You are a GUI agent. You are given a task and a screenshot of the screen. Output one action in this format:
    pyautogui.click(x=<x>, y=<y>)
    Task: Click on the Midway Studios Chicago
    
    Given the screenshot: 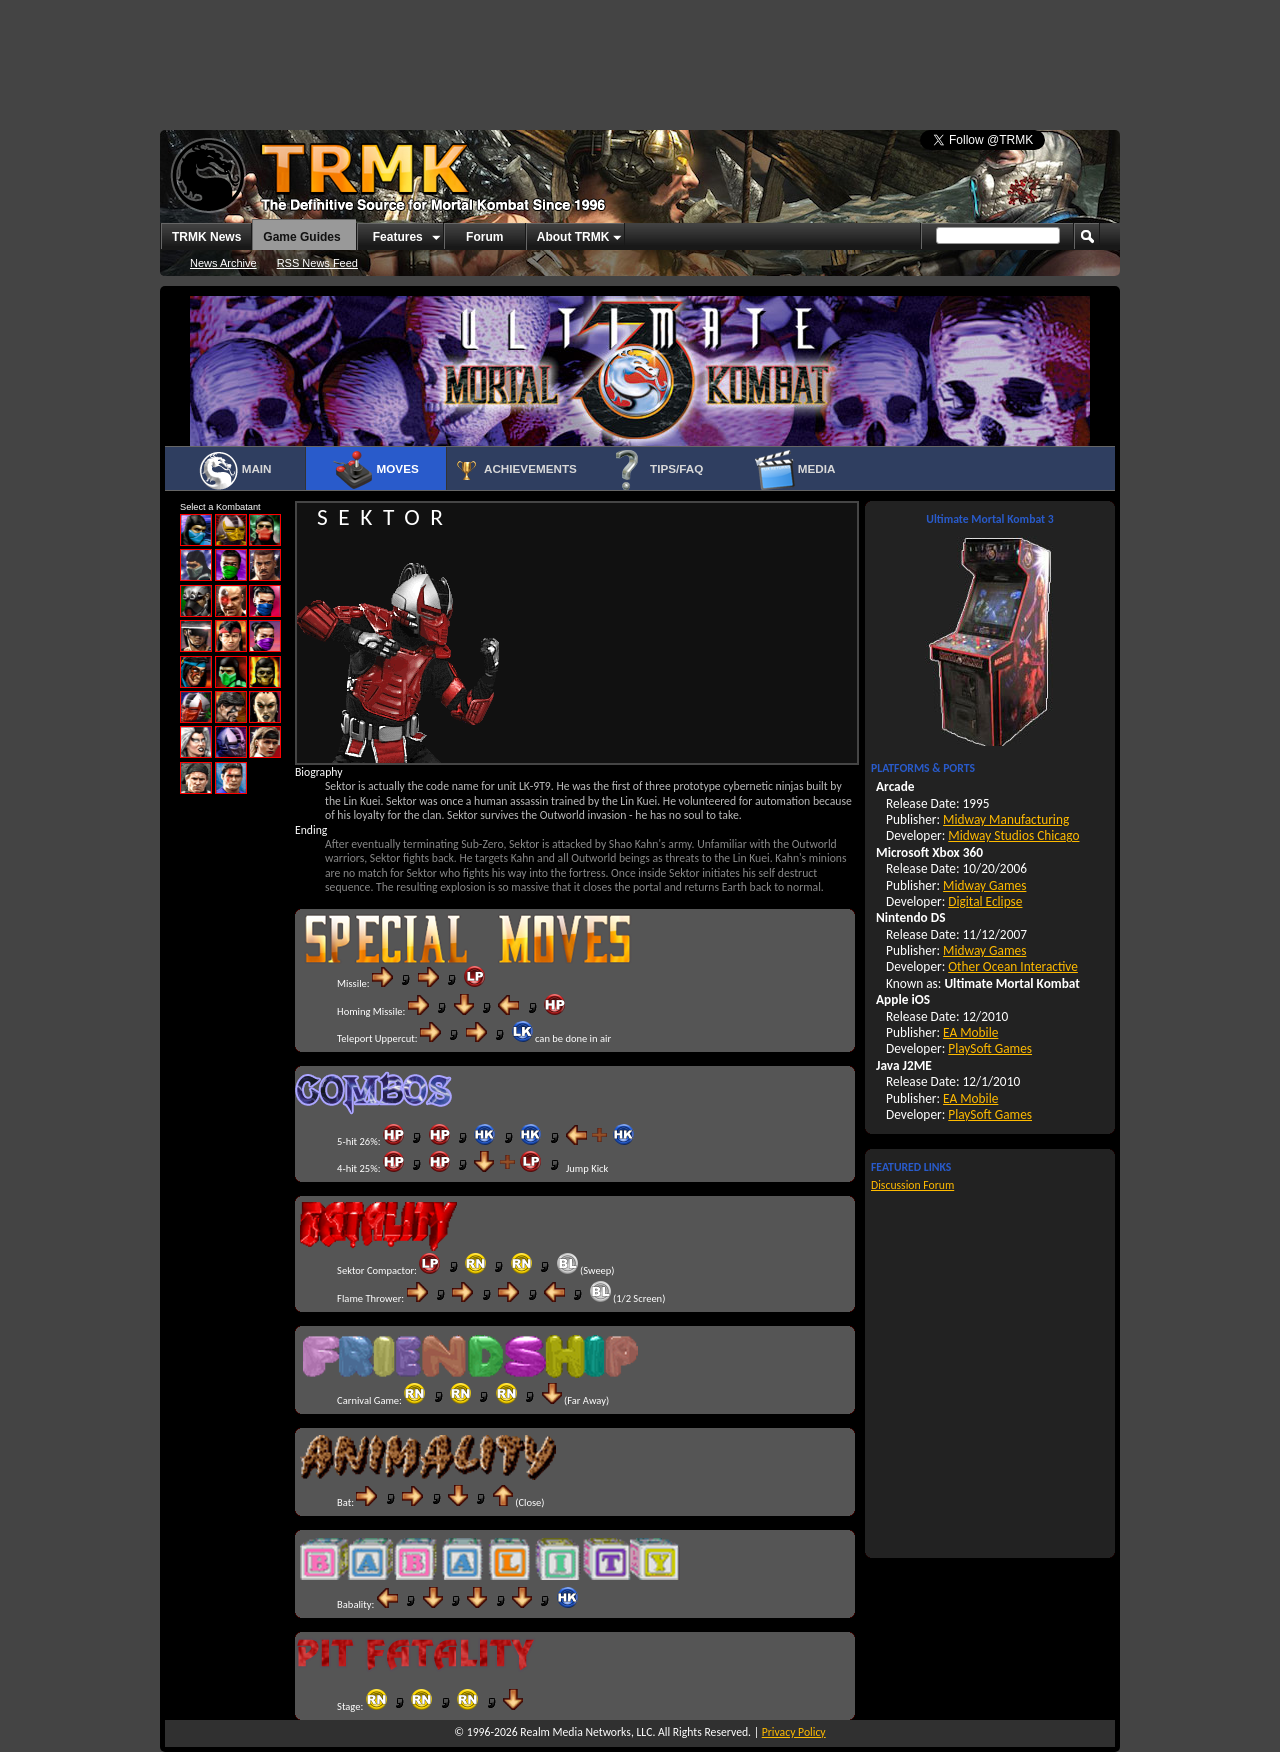 What is the action you would take?
    pyautogui.click(x=1013, y=835)
    